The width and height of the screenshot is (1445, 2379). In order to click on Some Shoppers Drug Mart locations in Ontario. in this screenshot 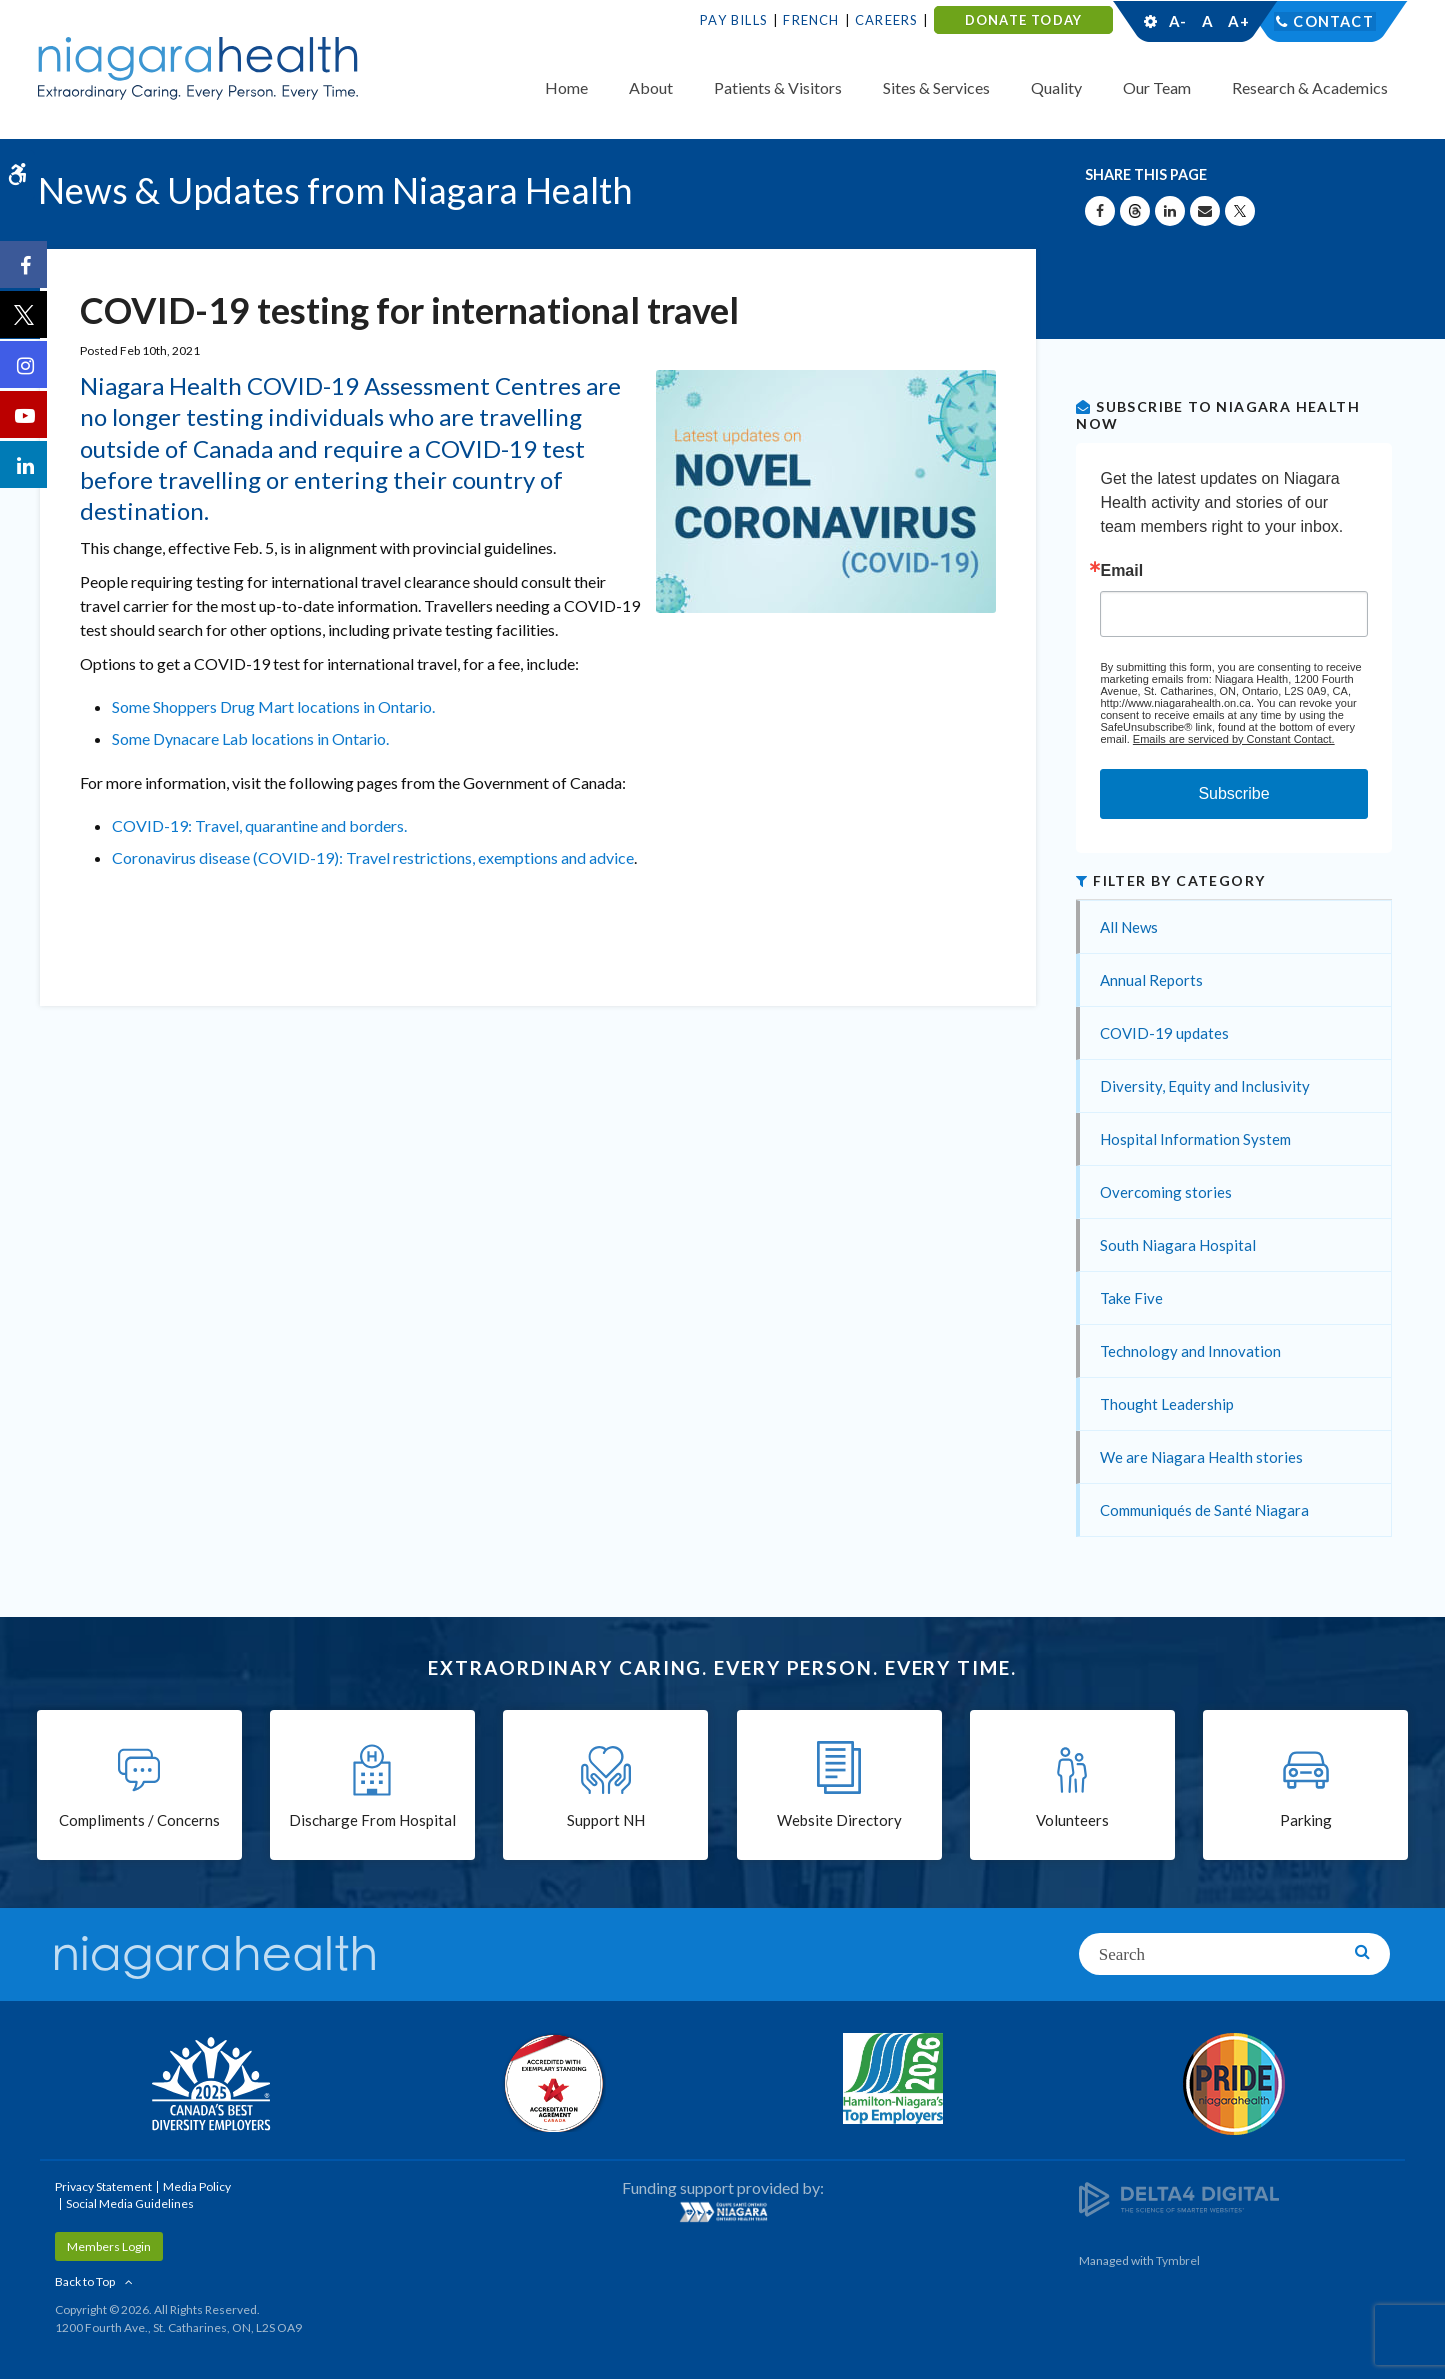, I will do `click(273, 706)`.